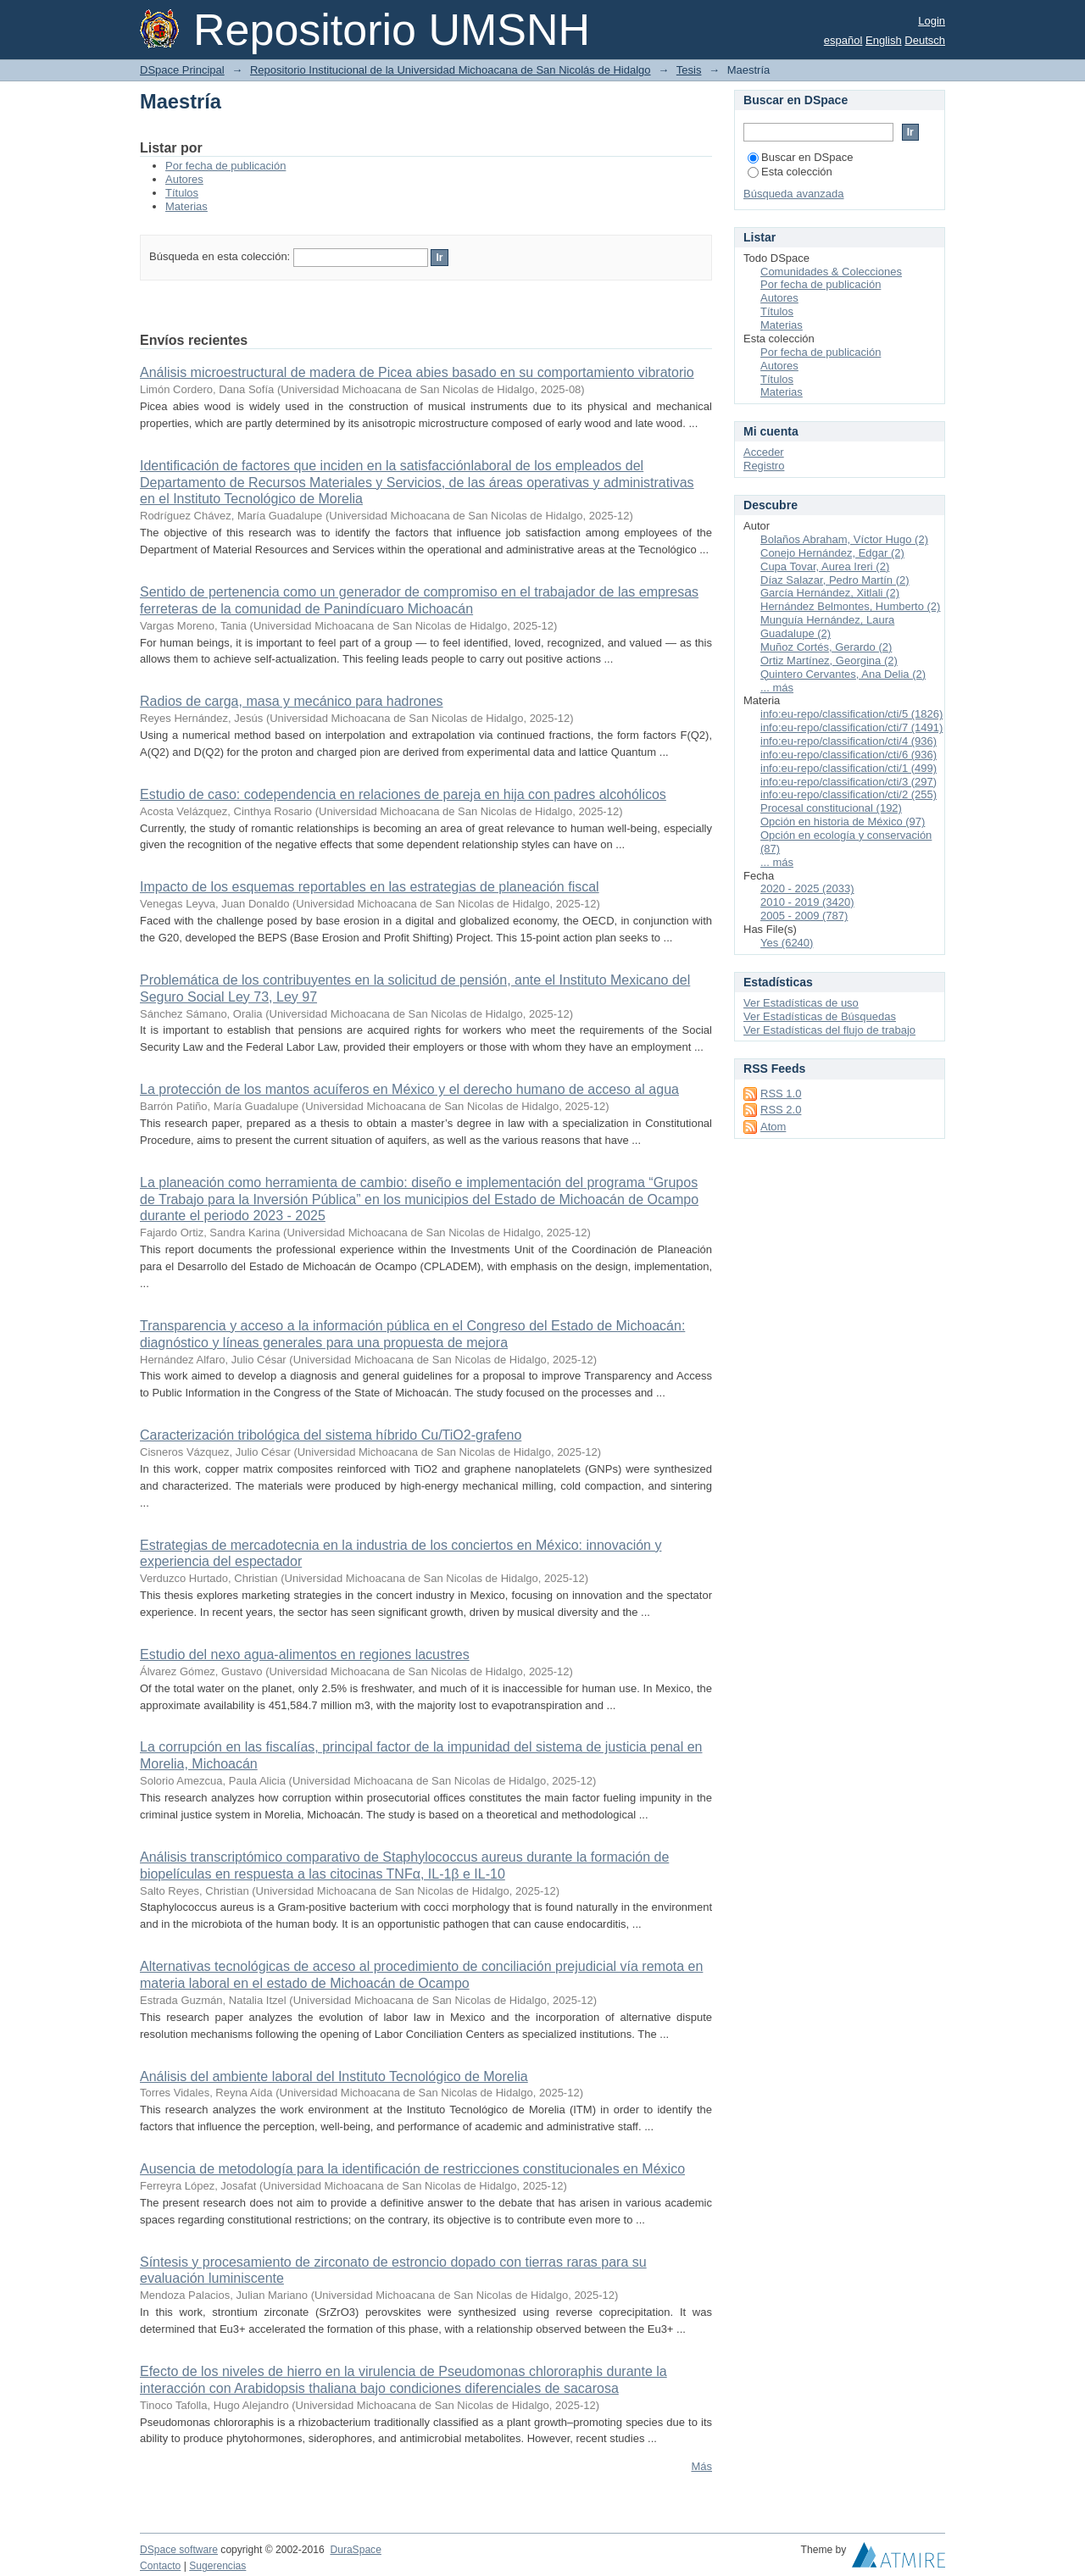 The height and width of the screenshot is (2576, 1085). What do you see at coordinates (780, 1109) in the screenshot?
I see `RSS 2.0` at bounding box center [780, 1109].